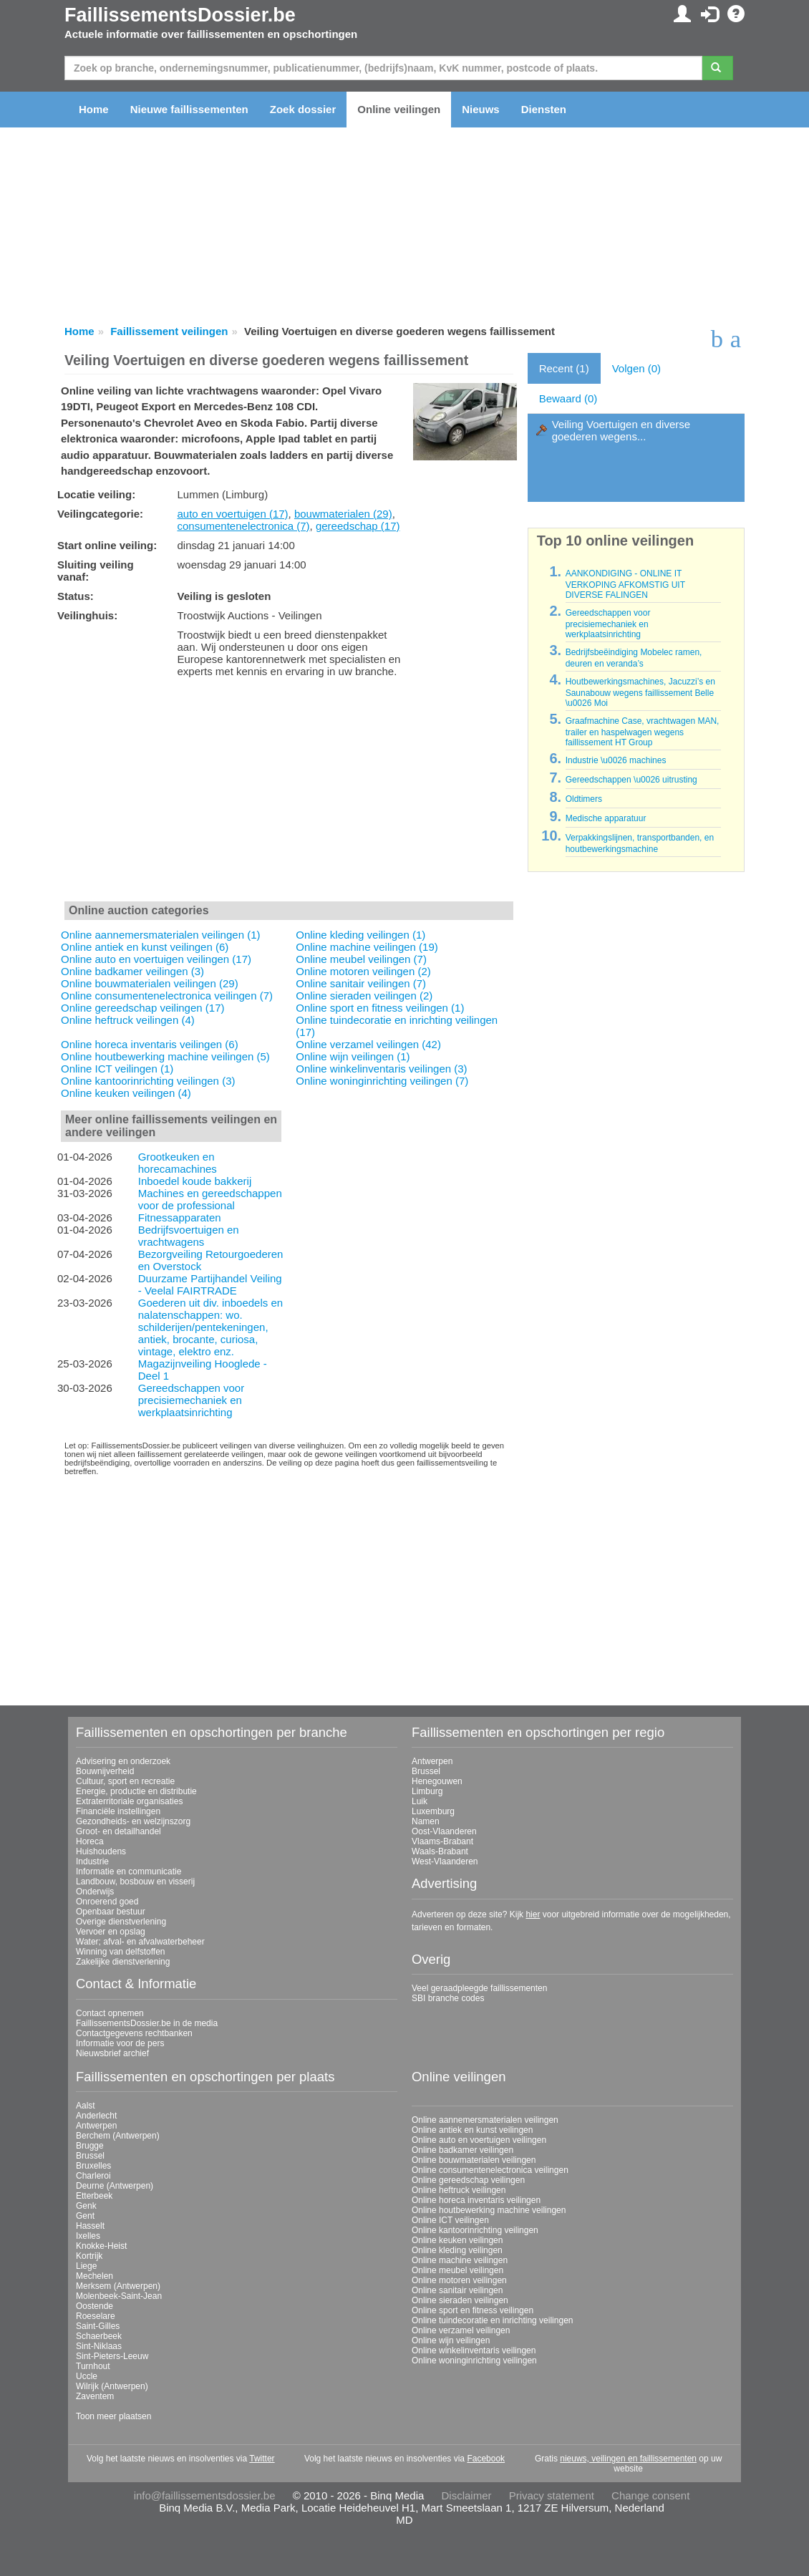  What do you see at coordinates (94, 2276) in the screenshot?
I see `Mechelen` at bounding box center [94, 2276].